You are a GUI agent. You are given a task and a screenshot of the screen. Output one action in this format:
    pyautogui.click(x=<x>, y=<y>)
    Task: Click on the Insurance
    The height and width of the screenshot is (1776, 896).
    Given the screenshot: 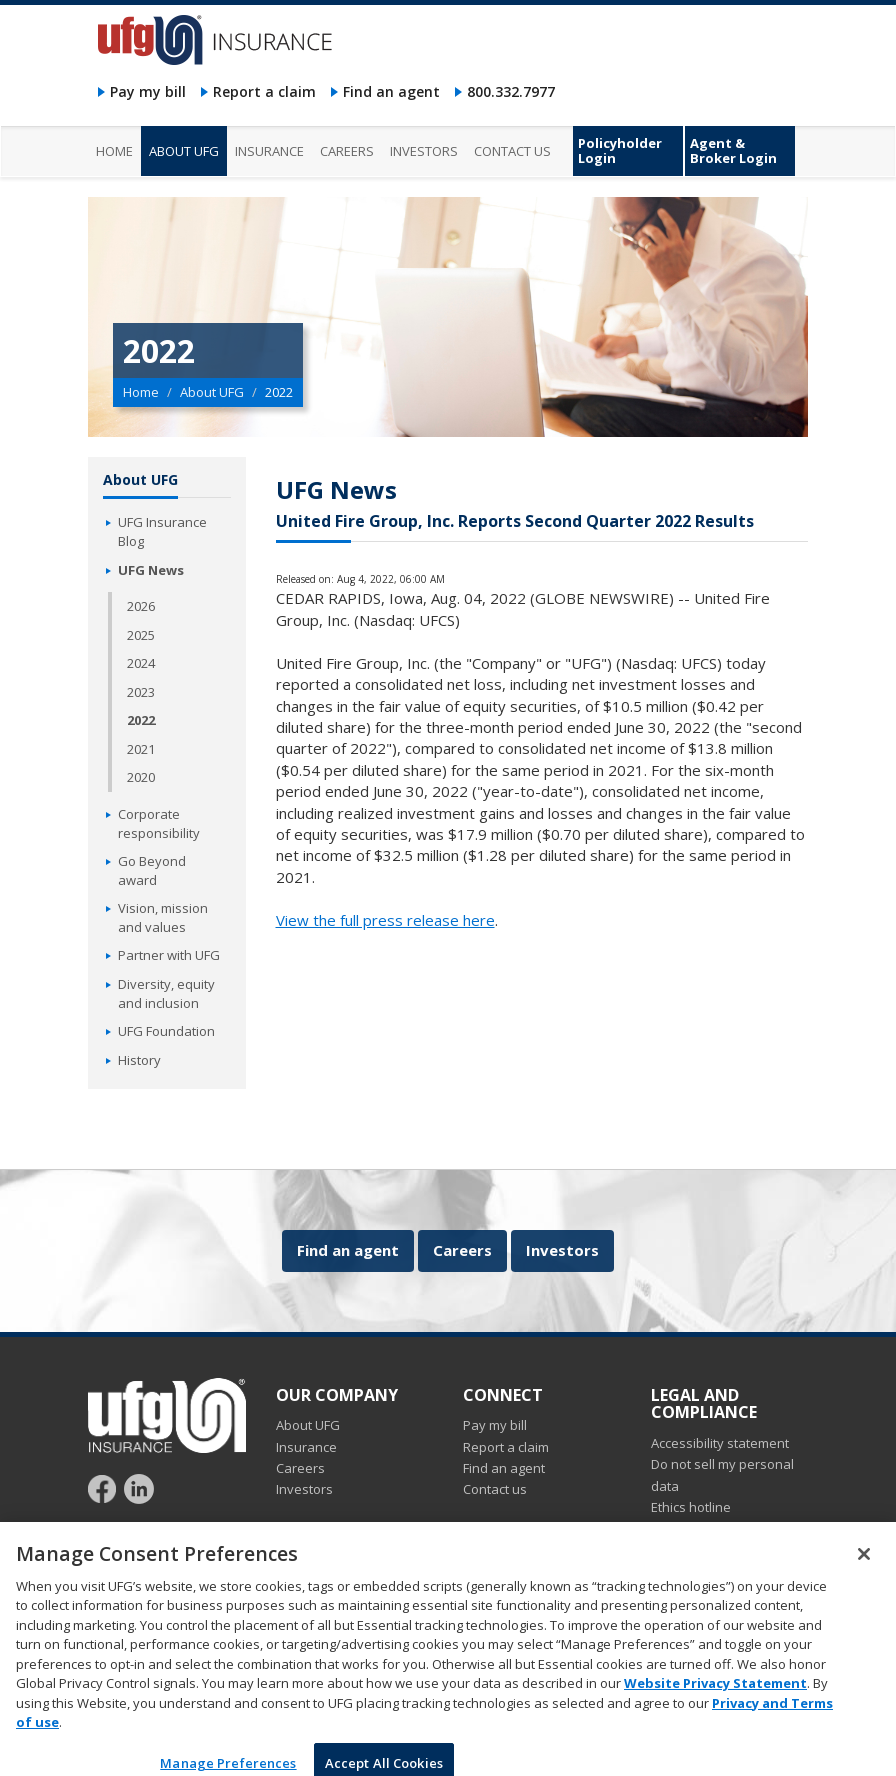 What is the action you would take?
    pyautogui.click(x=306, y=1447)
    